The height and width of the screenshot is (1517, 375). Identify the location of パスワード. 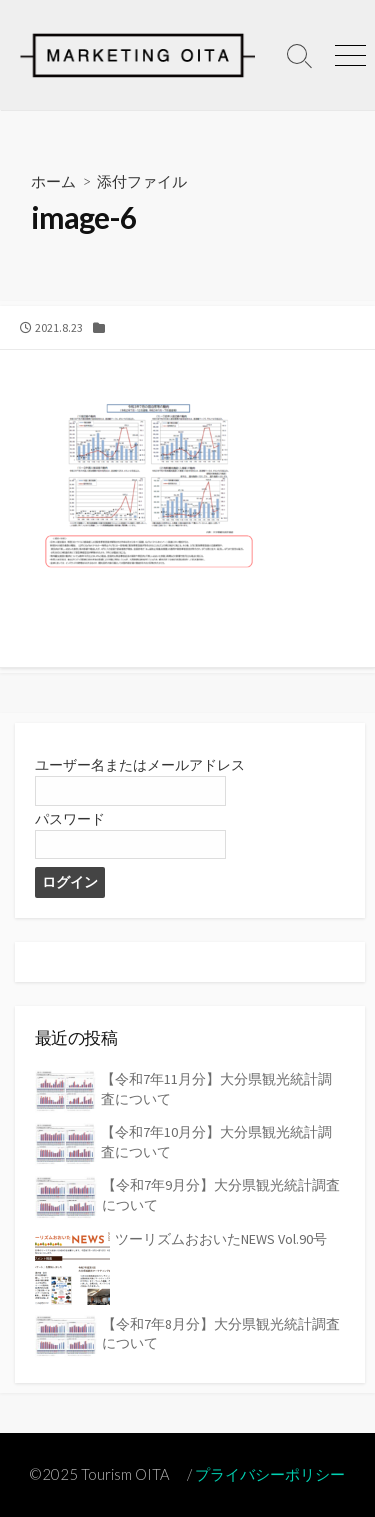
(70, 819).